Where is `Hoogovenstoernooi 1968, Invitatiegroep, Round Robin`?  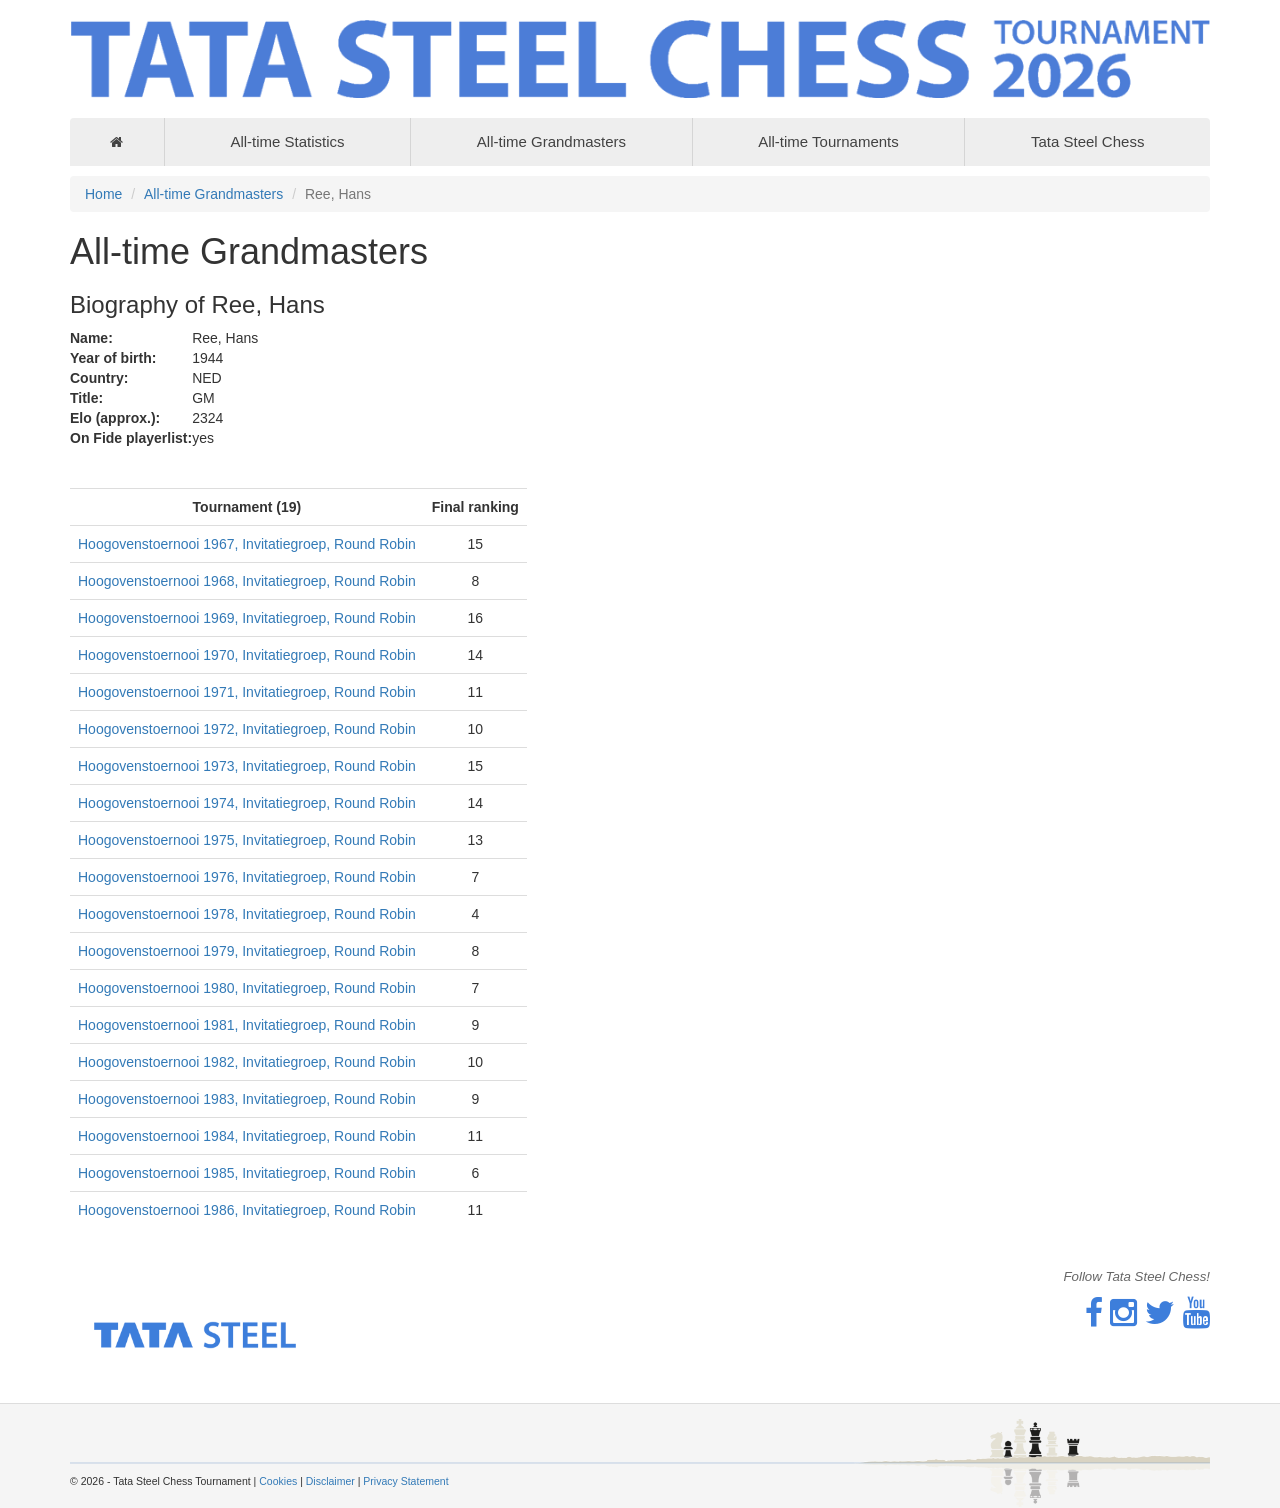 Hoogovenstoernooi 1968, Invitatiegroep, Round Robin is located at coordinates (247, 581).